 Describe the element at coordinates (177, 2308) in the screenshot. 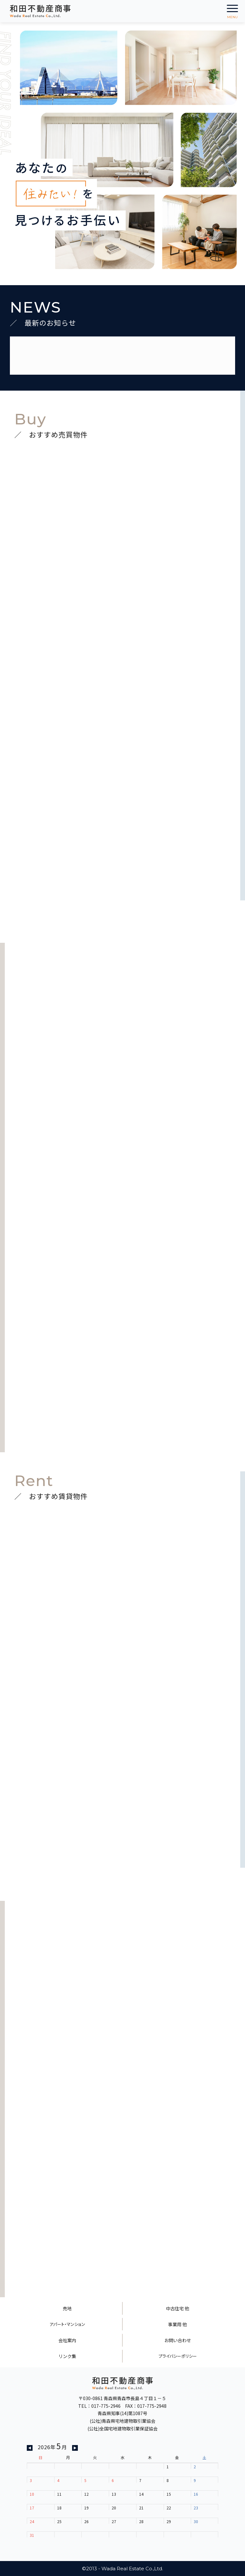

I see `中古住宅 他` at that location.